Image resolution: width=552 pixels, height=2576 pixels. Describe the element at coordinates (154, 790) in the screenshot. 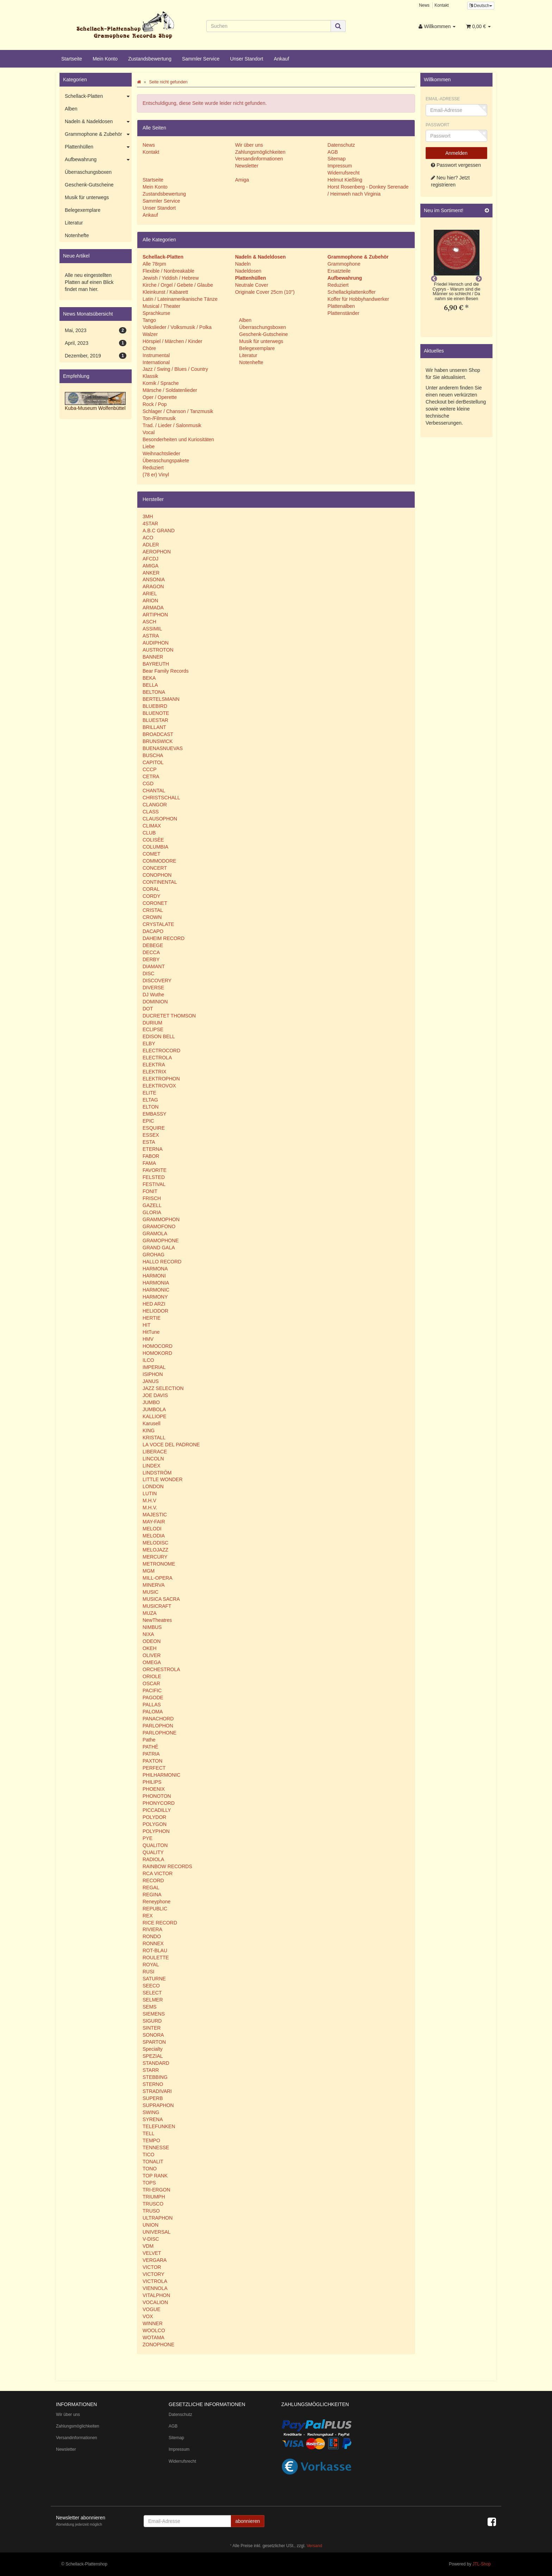

I see `CHANTAL` at that location.